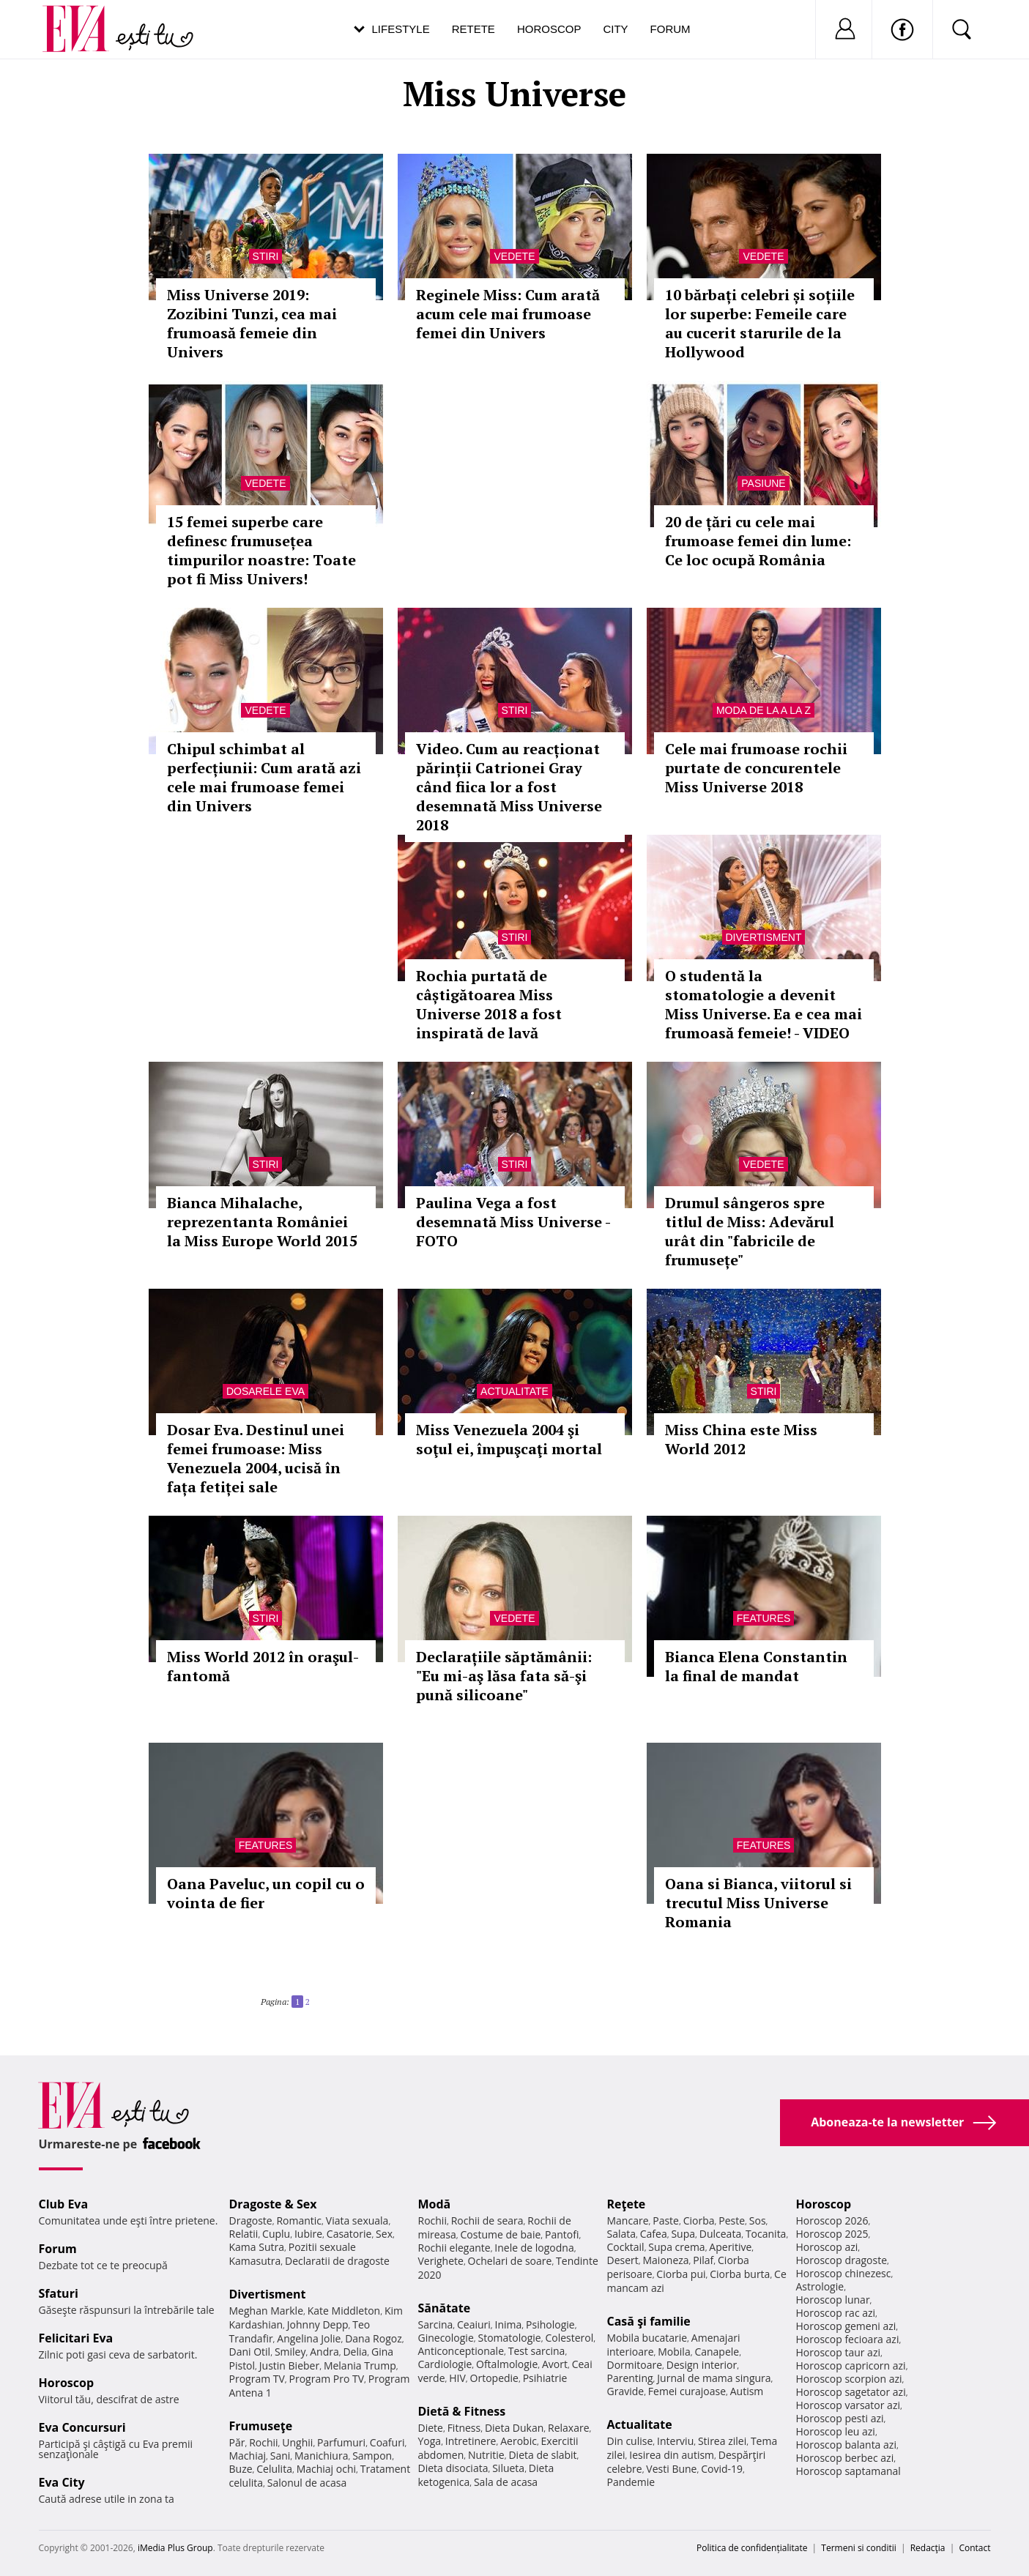 This screenshot has height=2576, width=1029. Describe the element at coordinates (555, 2364) in the screenshot. I see `Avort` at that location.